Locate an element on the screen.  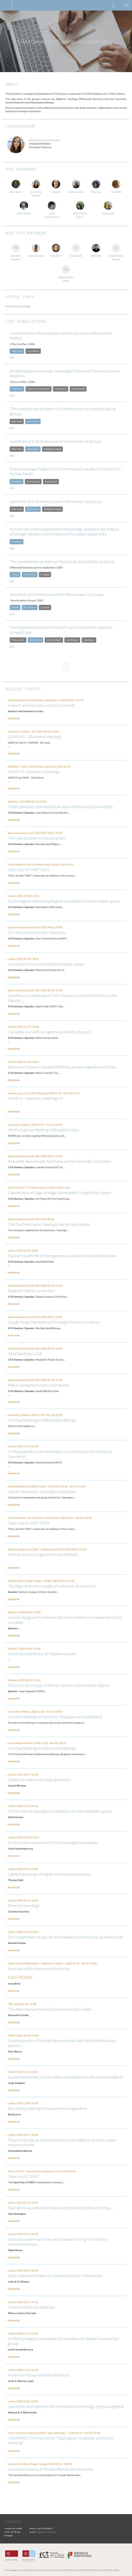
G2*-structures and their holonomy is located at coordinates (36, 932).